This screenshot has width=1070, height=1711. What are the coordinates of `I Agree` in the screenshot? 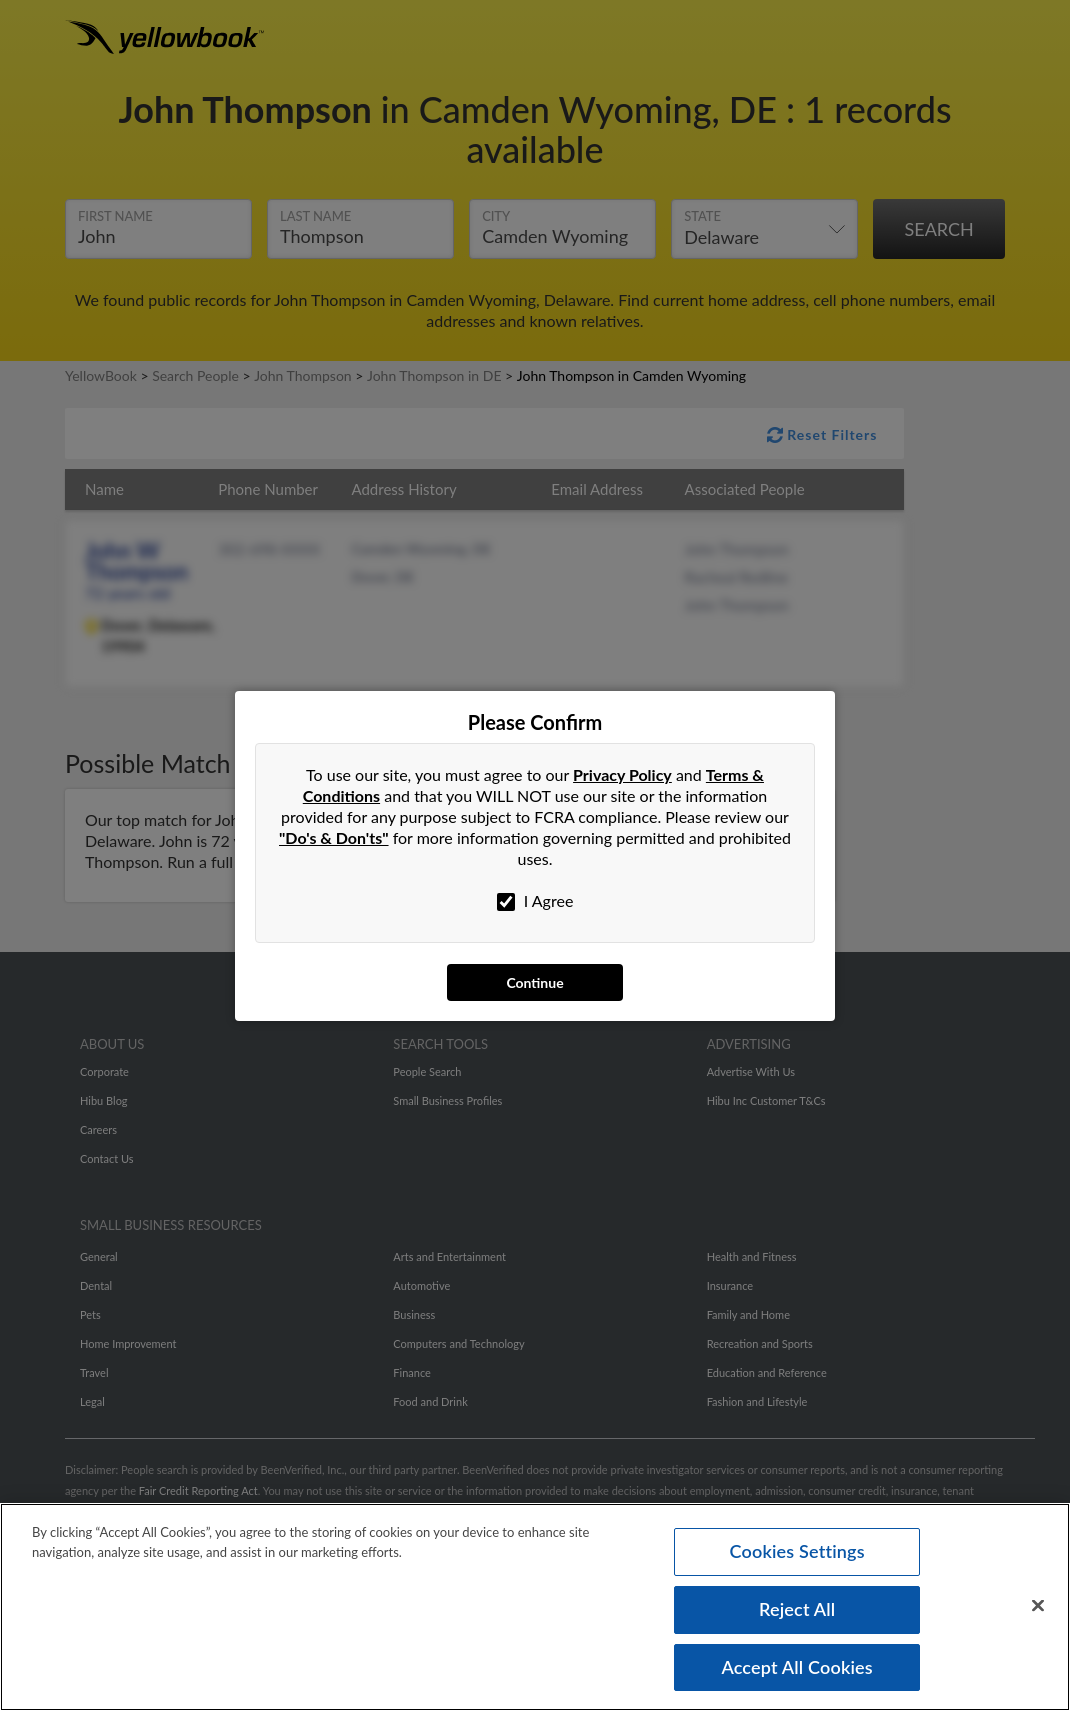 It's located at (535, 901).